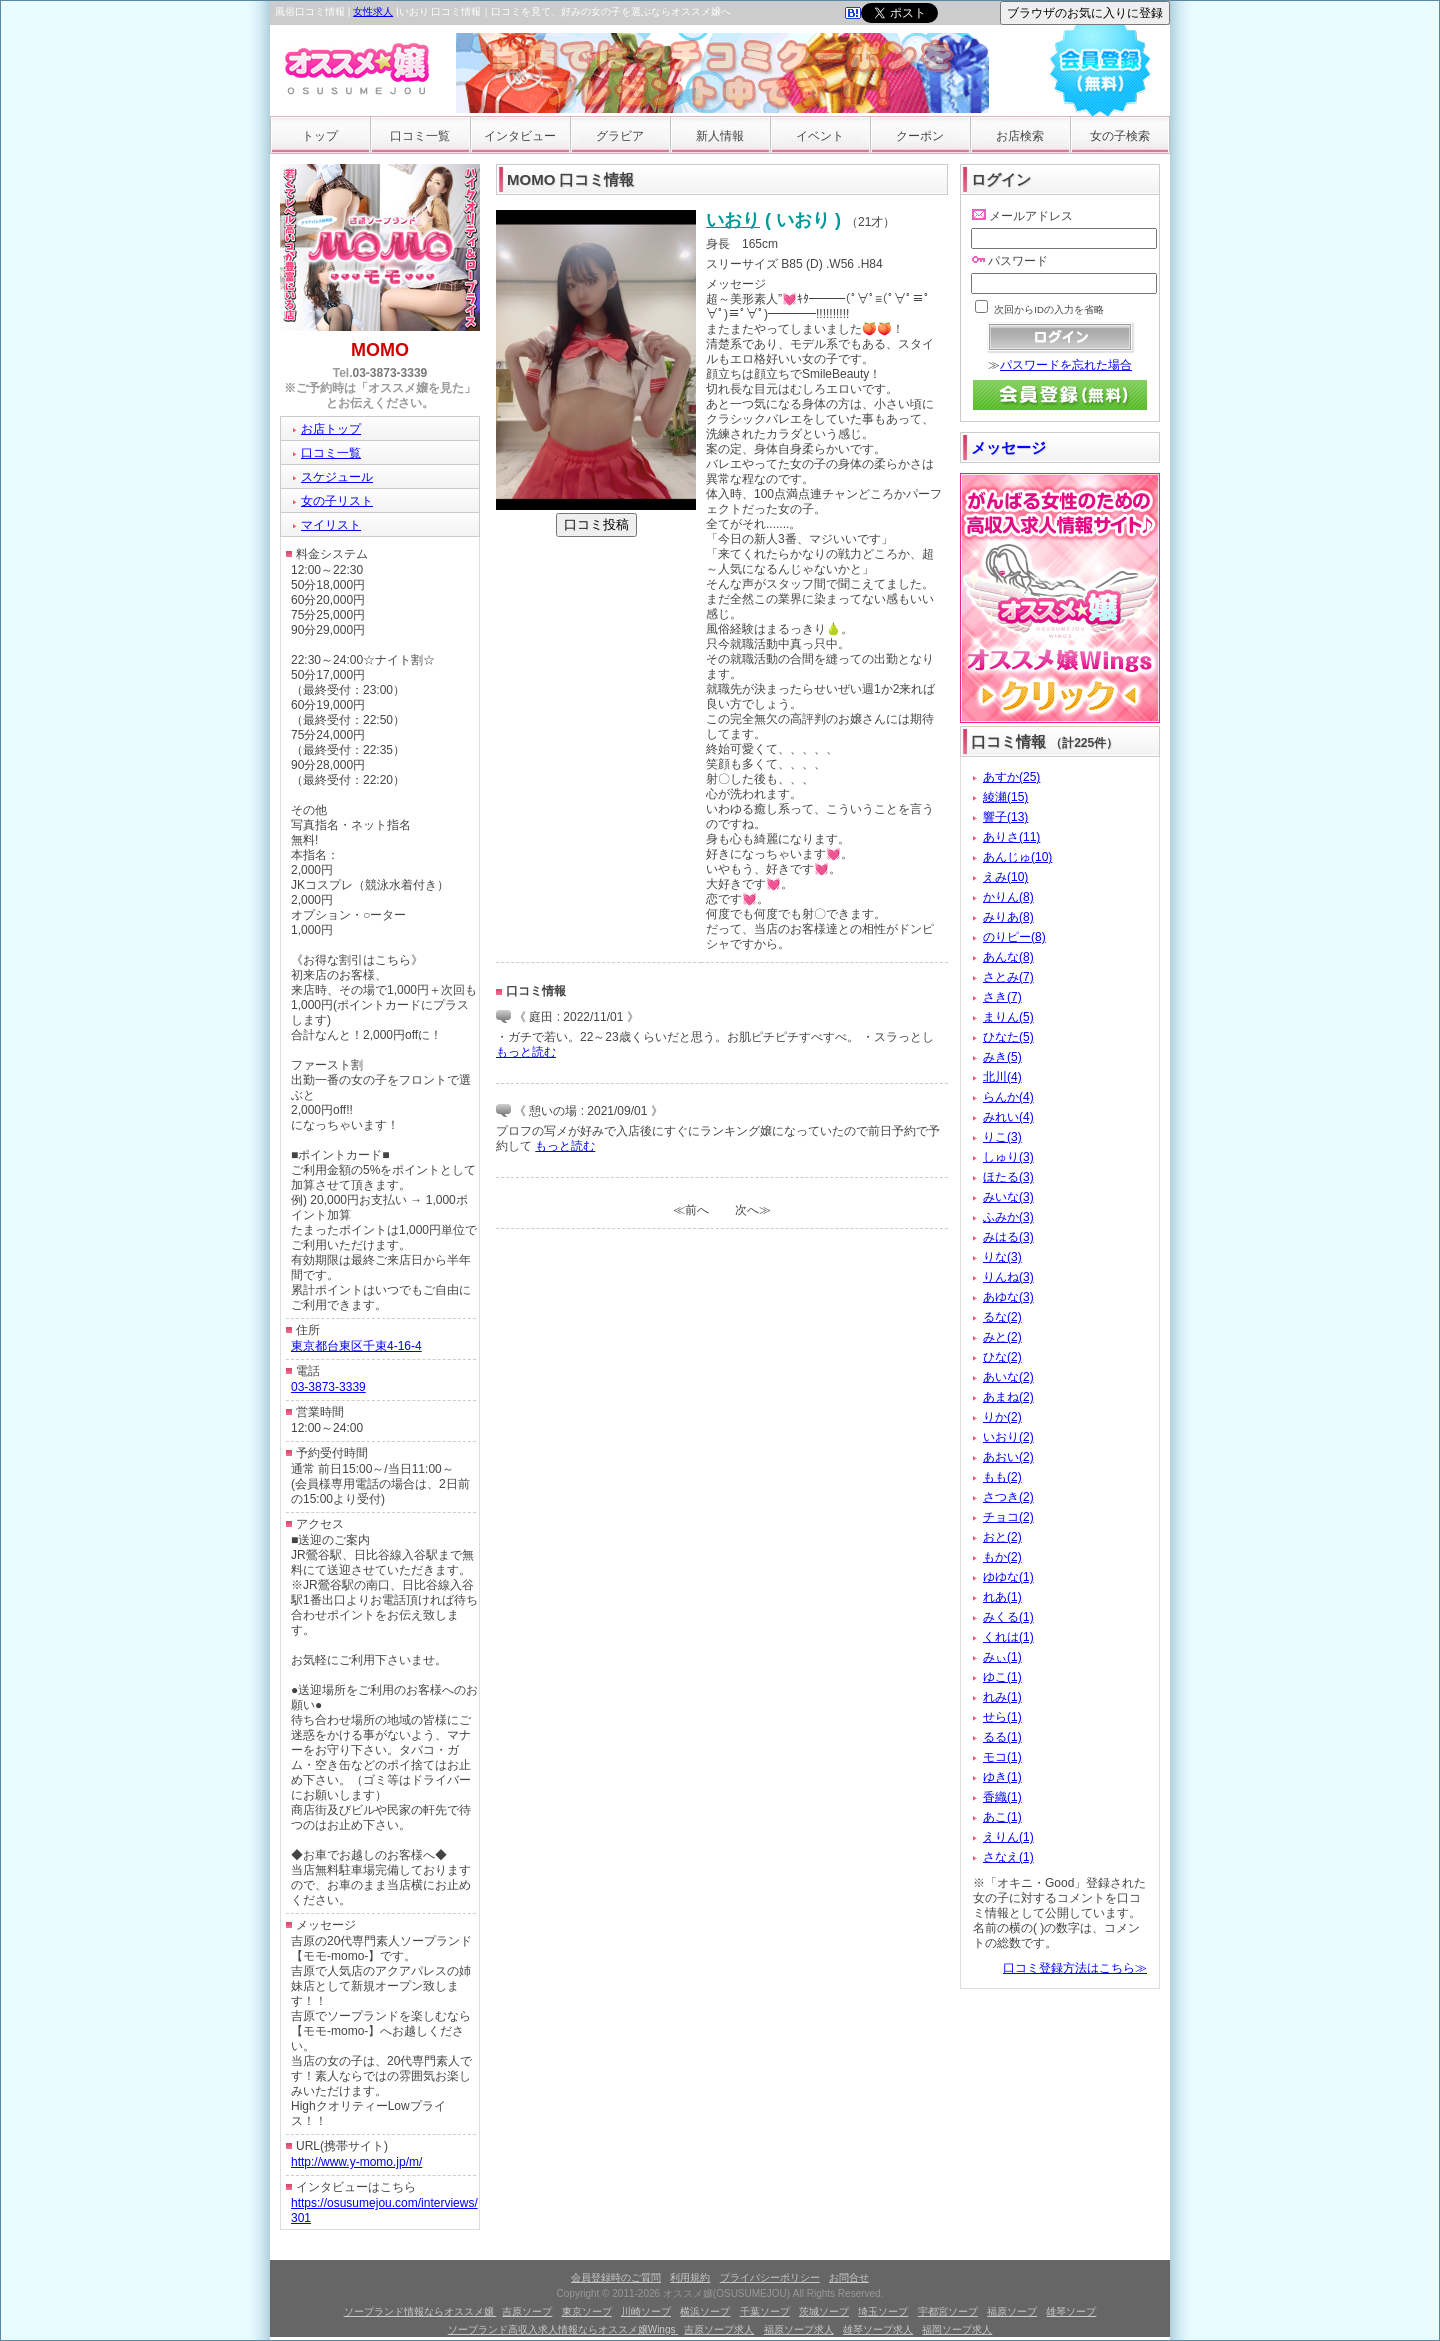 Image resolution: width=1440 pixels, height=2341 pixels. Describe the element at coordinates (337, 501) in the screenshot. I see `女の子リスト` at that location.